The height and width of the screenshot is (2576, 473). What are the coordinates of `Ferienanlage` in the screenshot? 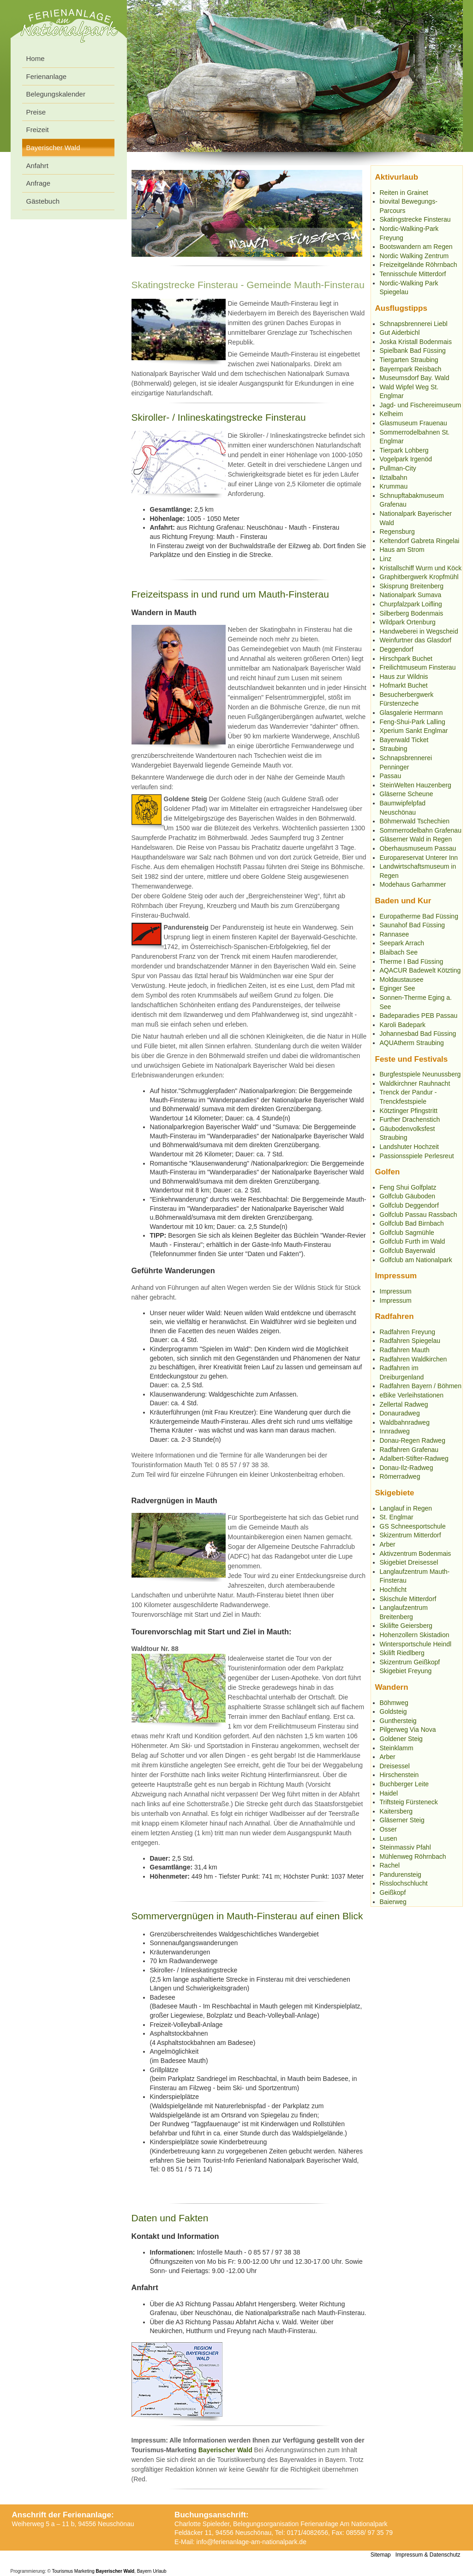 It's located at (46, 76).